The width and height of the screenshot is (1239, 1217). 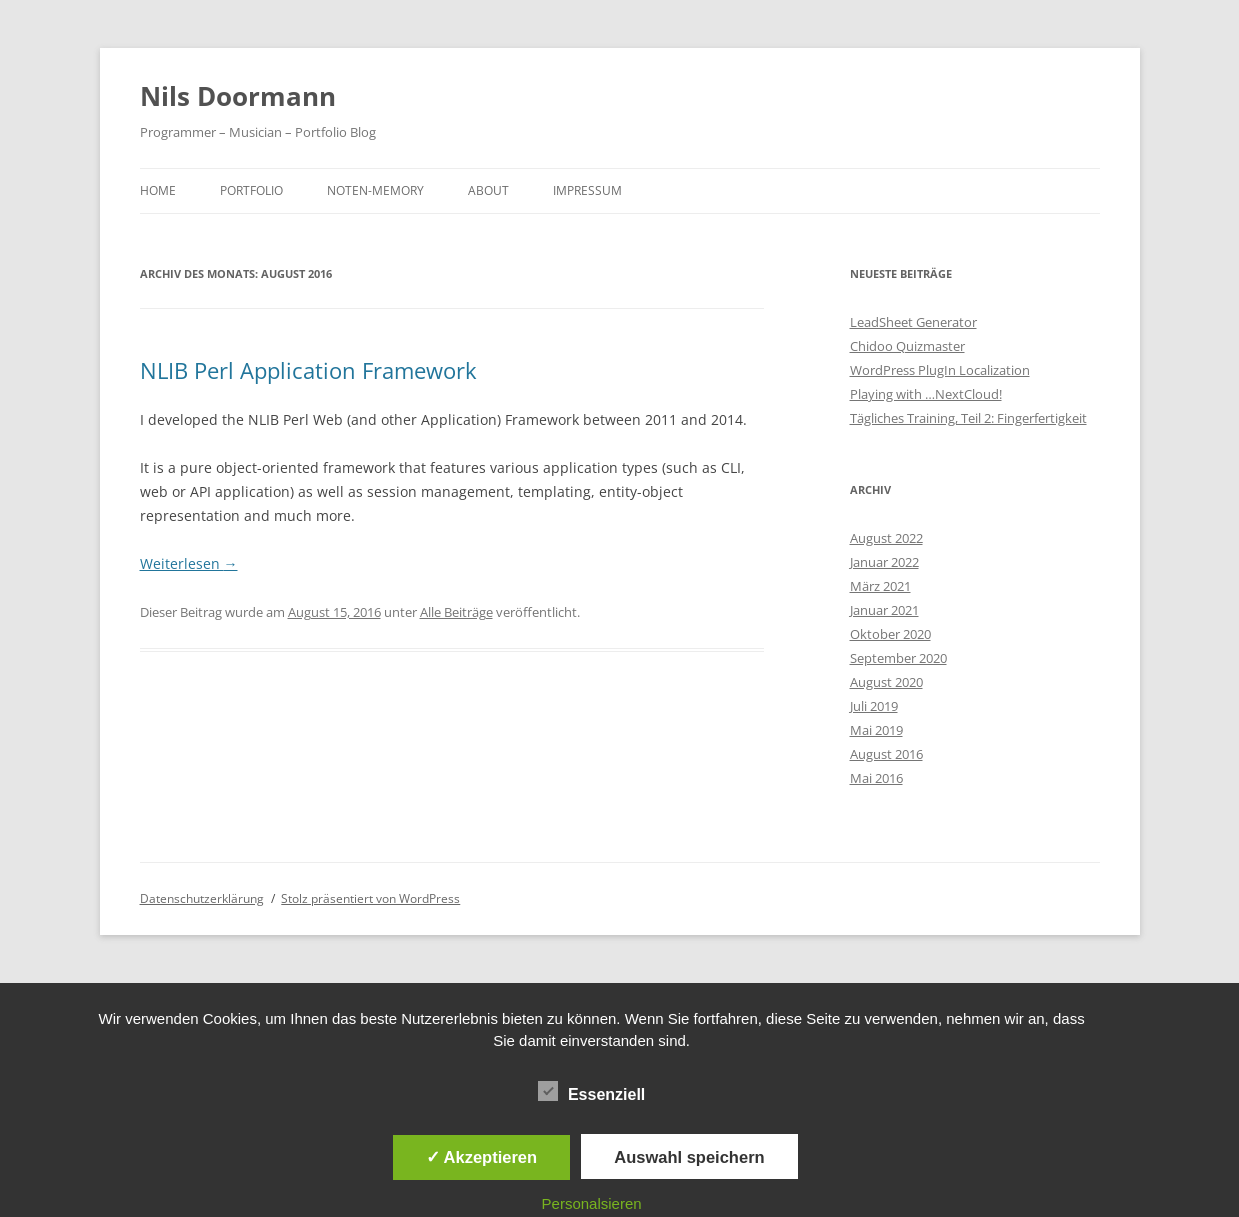 I want to click on August 2016, so click(x=886, y=754).